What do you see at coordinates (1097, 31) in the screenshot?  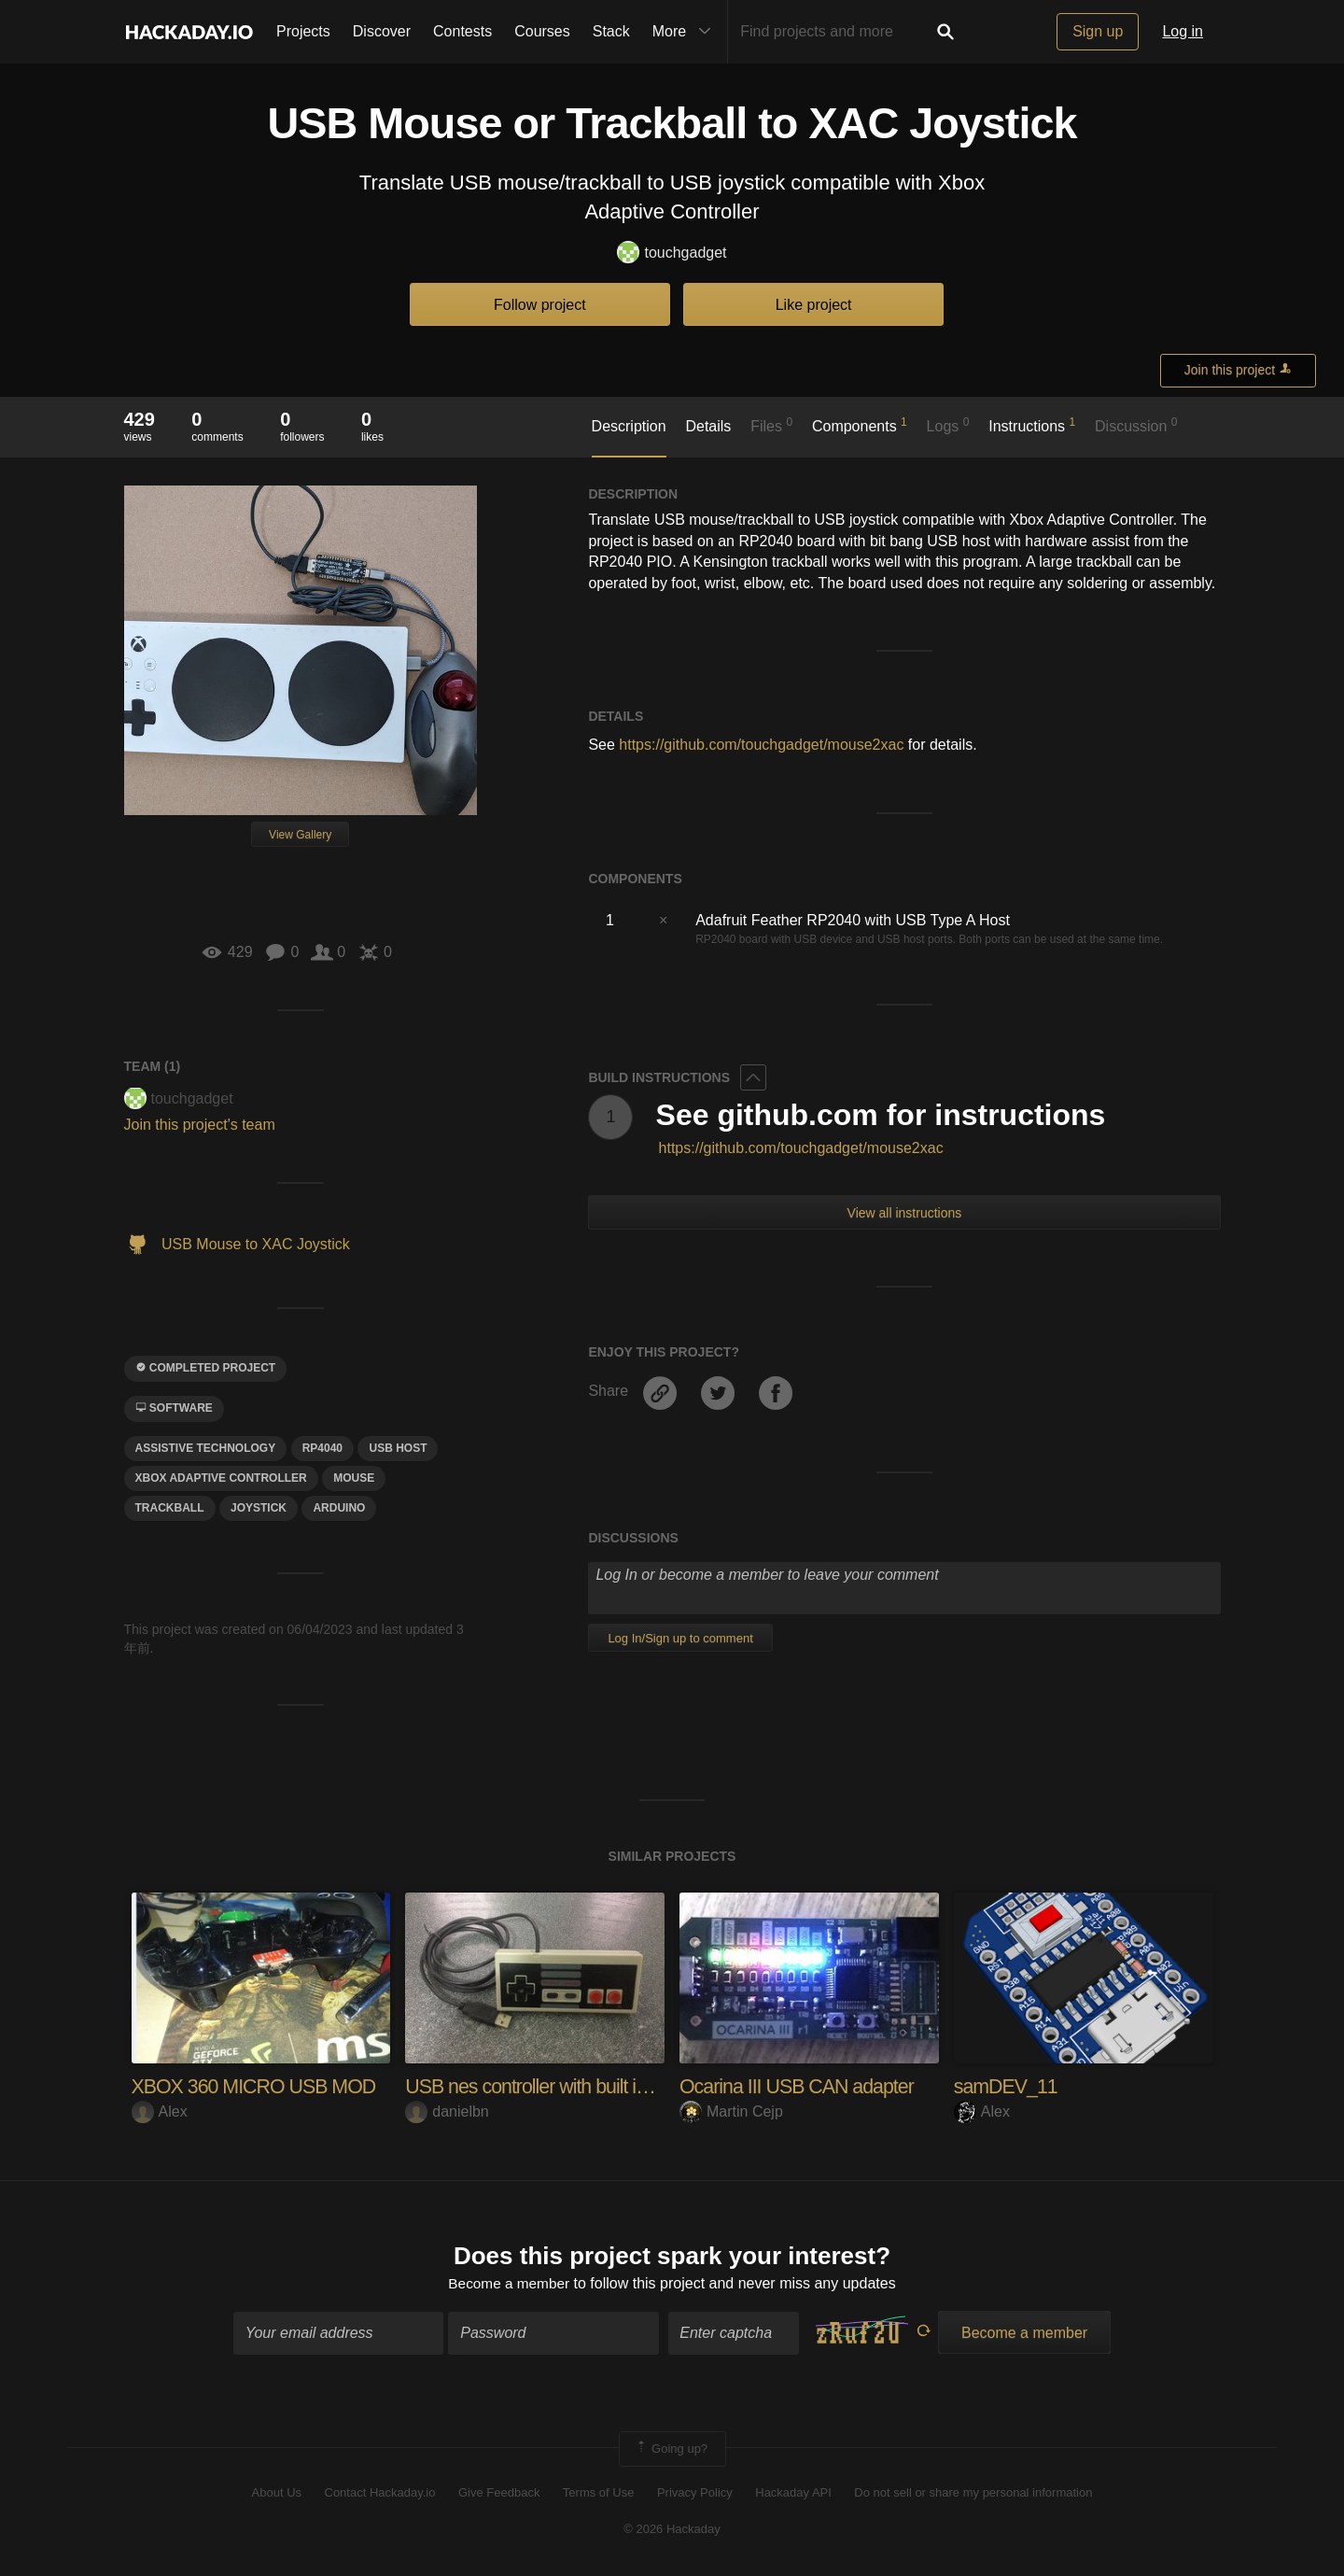 I see `Sign up` at bounding box center [1097, 31].